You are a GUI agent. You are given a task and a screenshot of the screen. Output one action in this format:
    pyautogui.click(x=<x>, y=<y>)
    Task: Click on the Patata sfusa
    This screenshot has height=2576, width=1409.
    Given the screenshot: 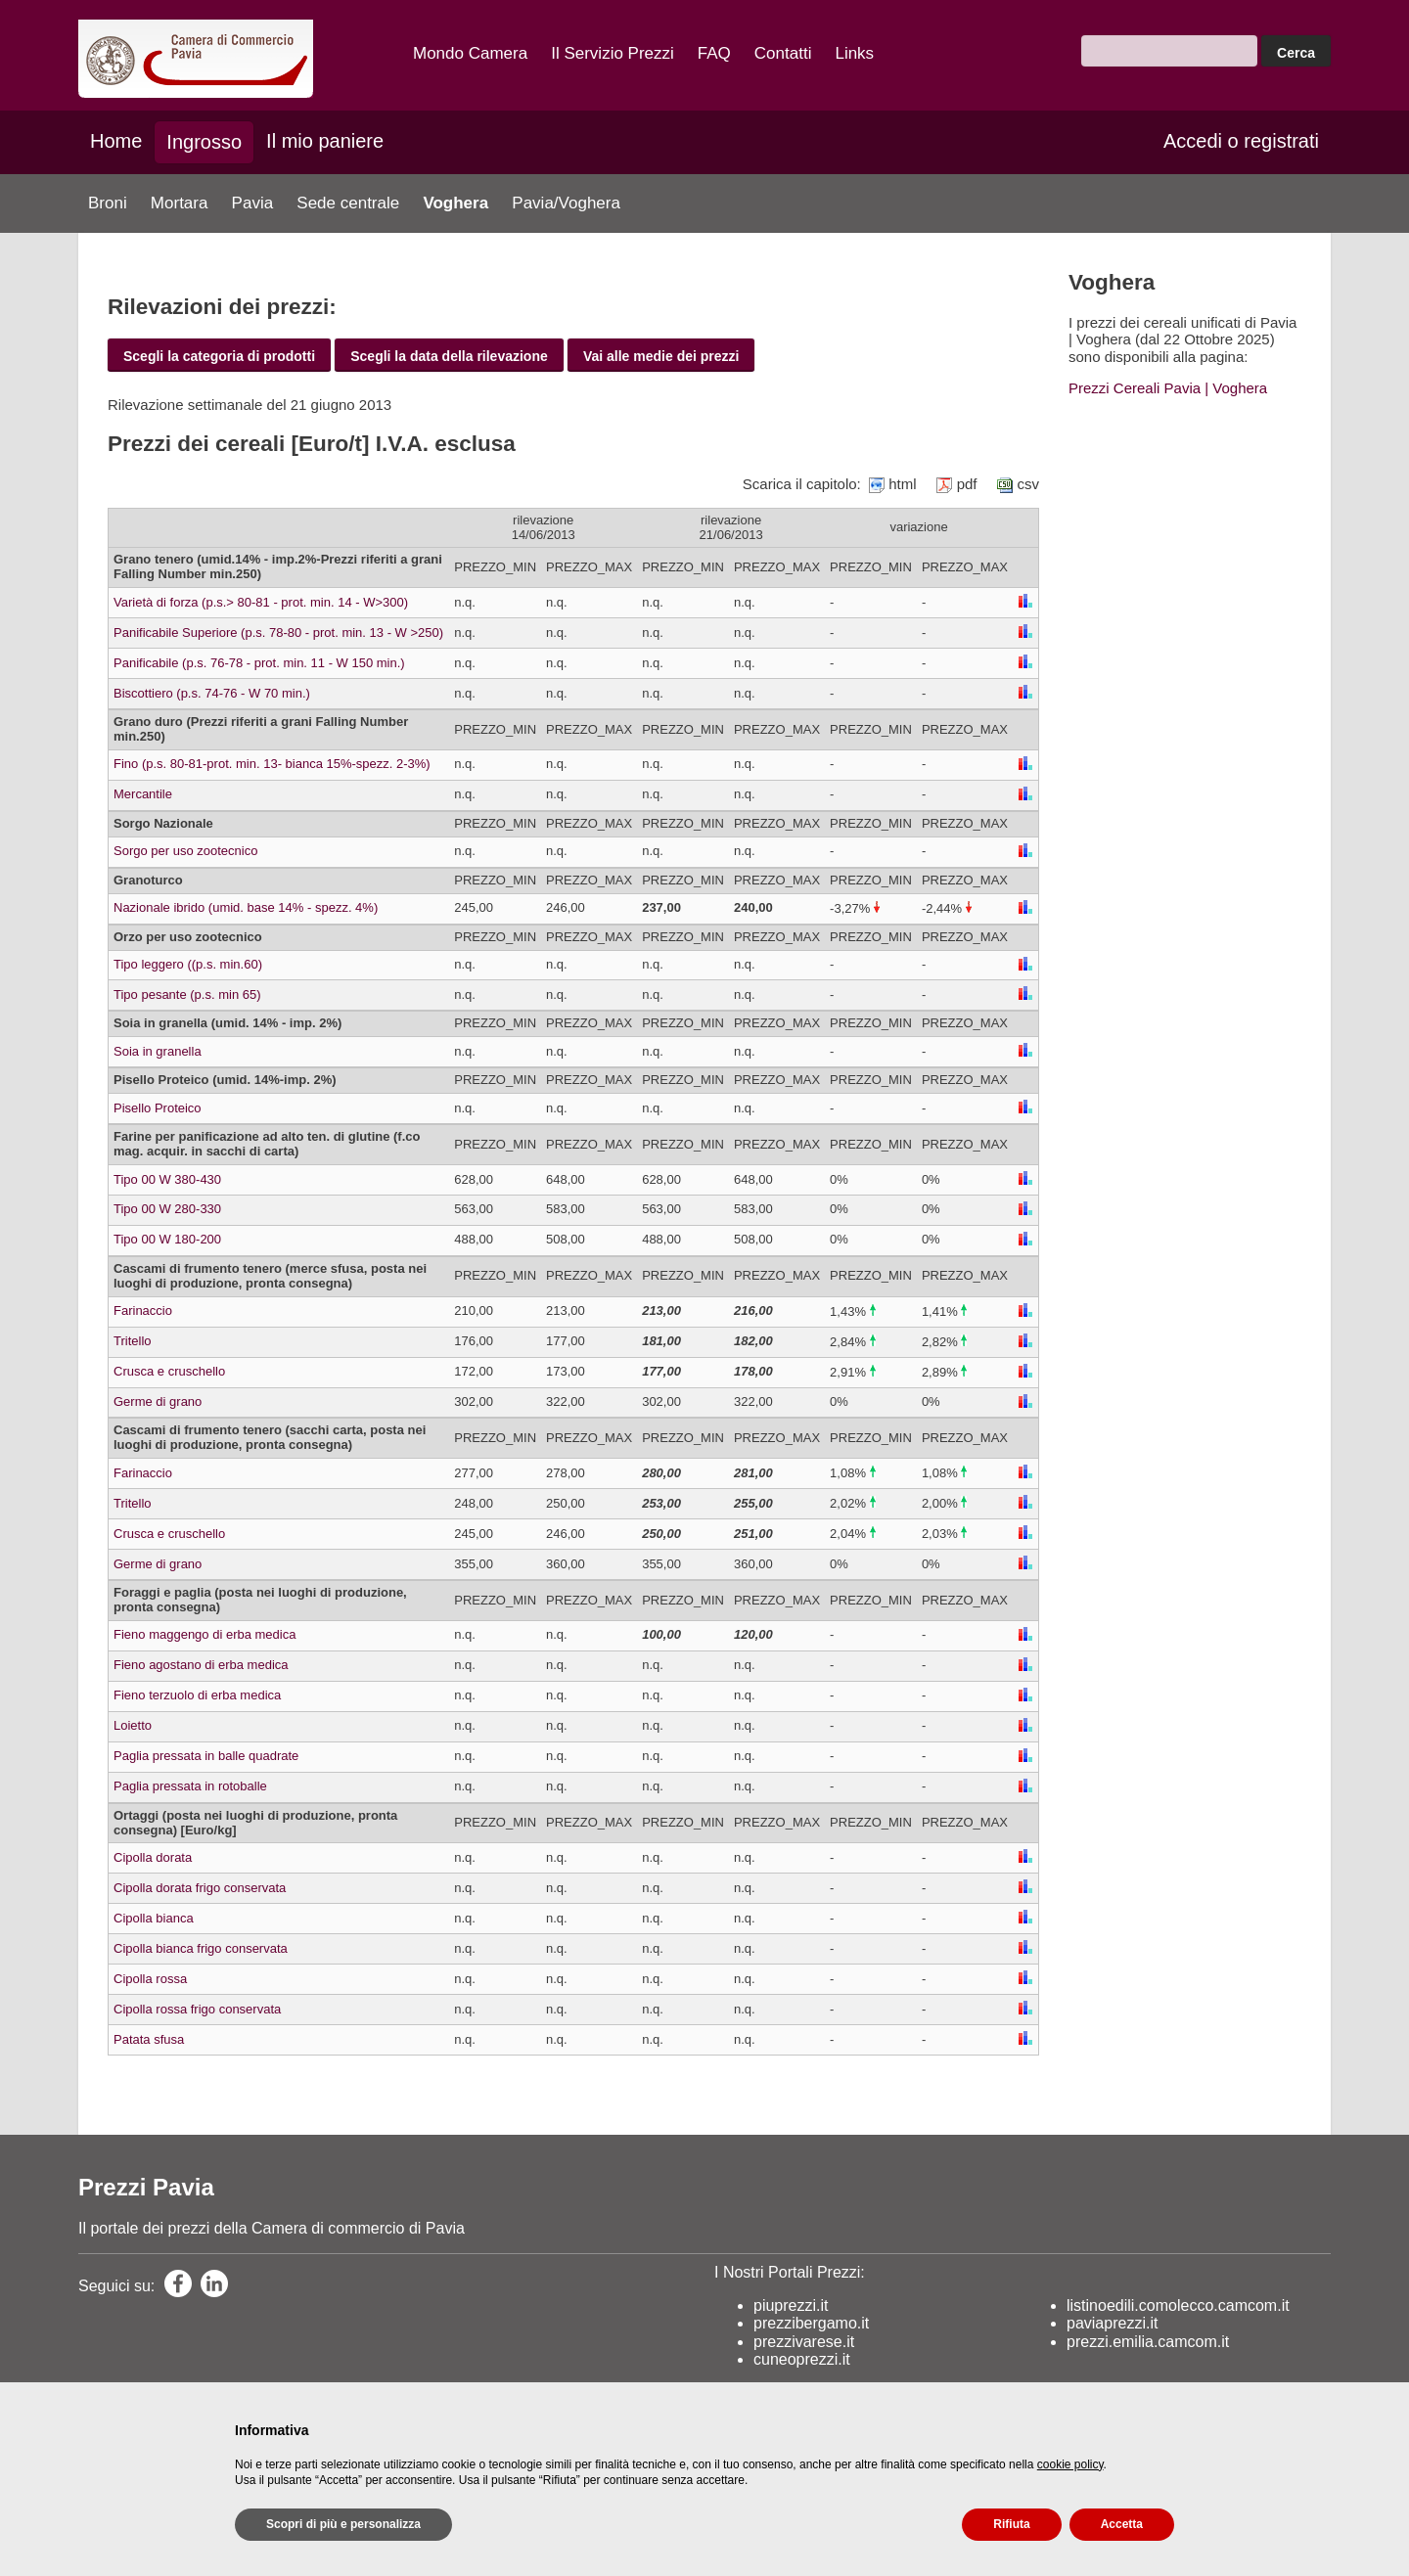 What is the action you would take?
    pyautogui.click(x=149, y=2039)
    